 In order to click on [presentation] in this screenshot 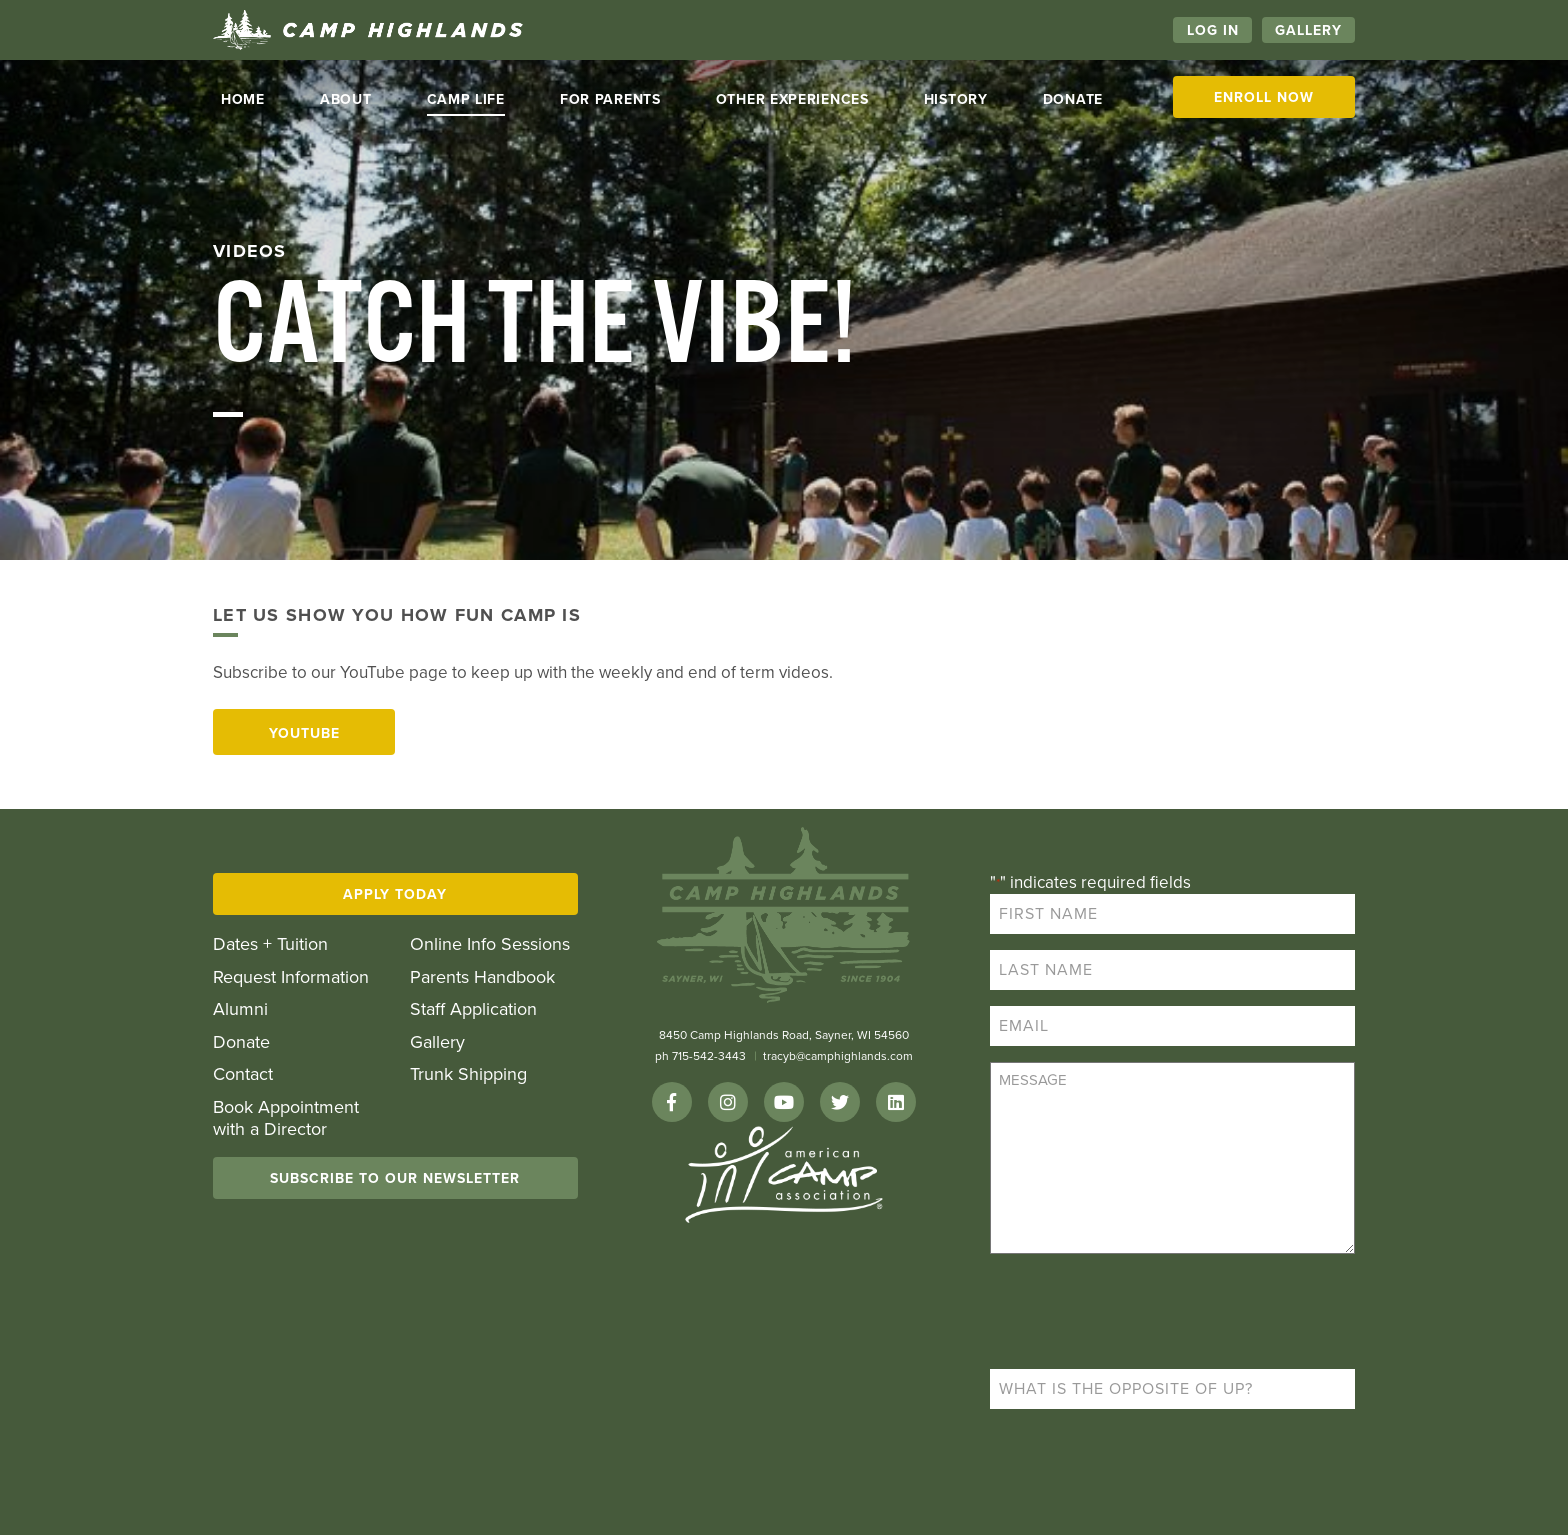, I will do `click(1142, 1314)`.